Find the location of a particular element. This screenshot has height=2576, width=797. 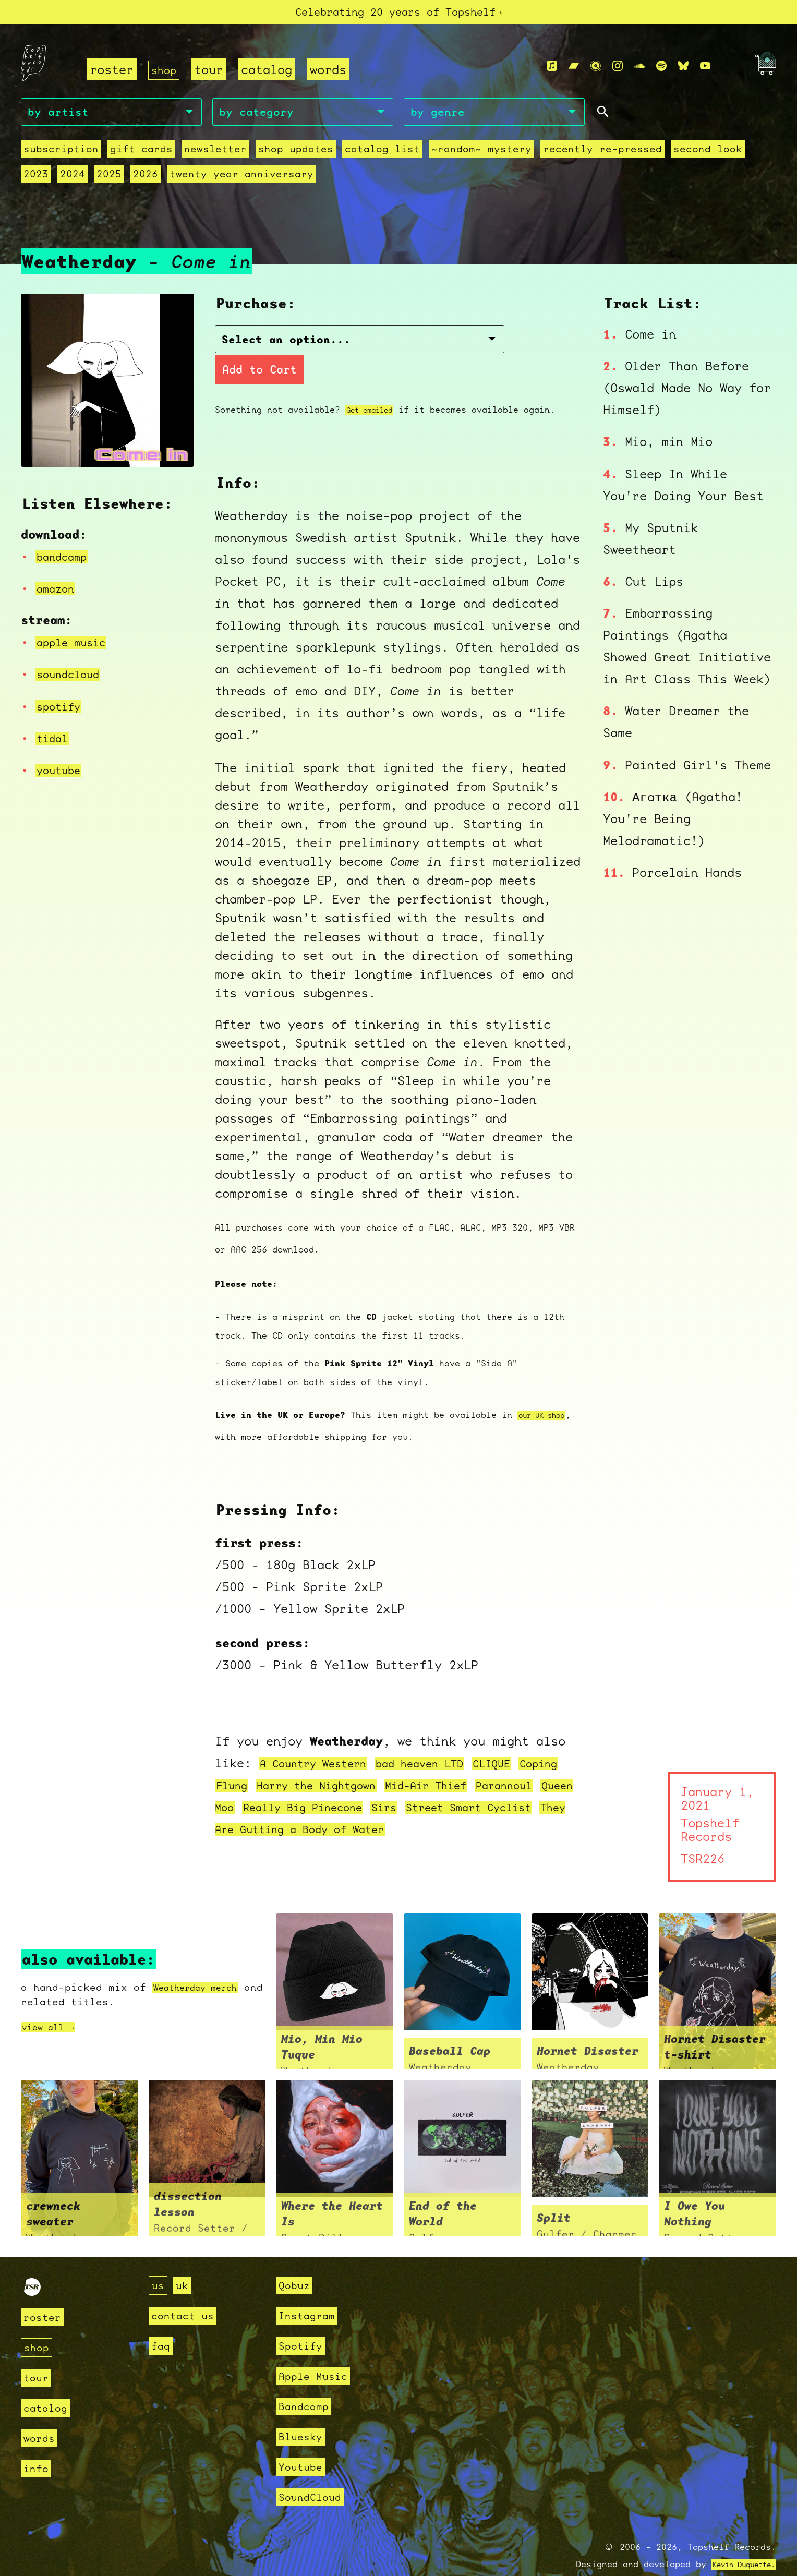

faq is located at coordinates (161, 2323).